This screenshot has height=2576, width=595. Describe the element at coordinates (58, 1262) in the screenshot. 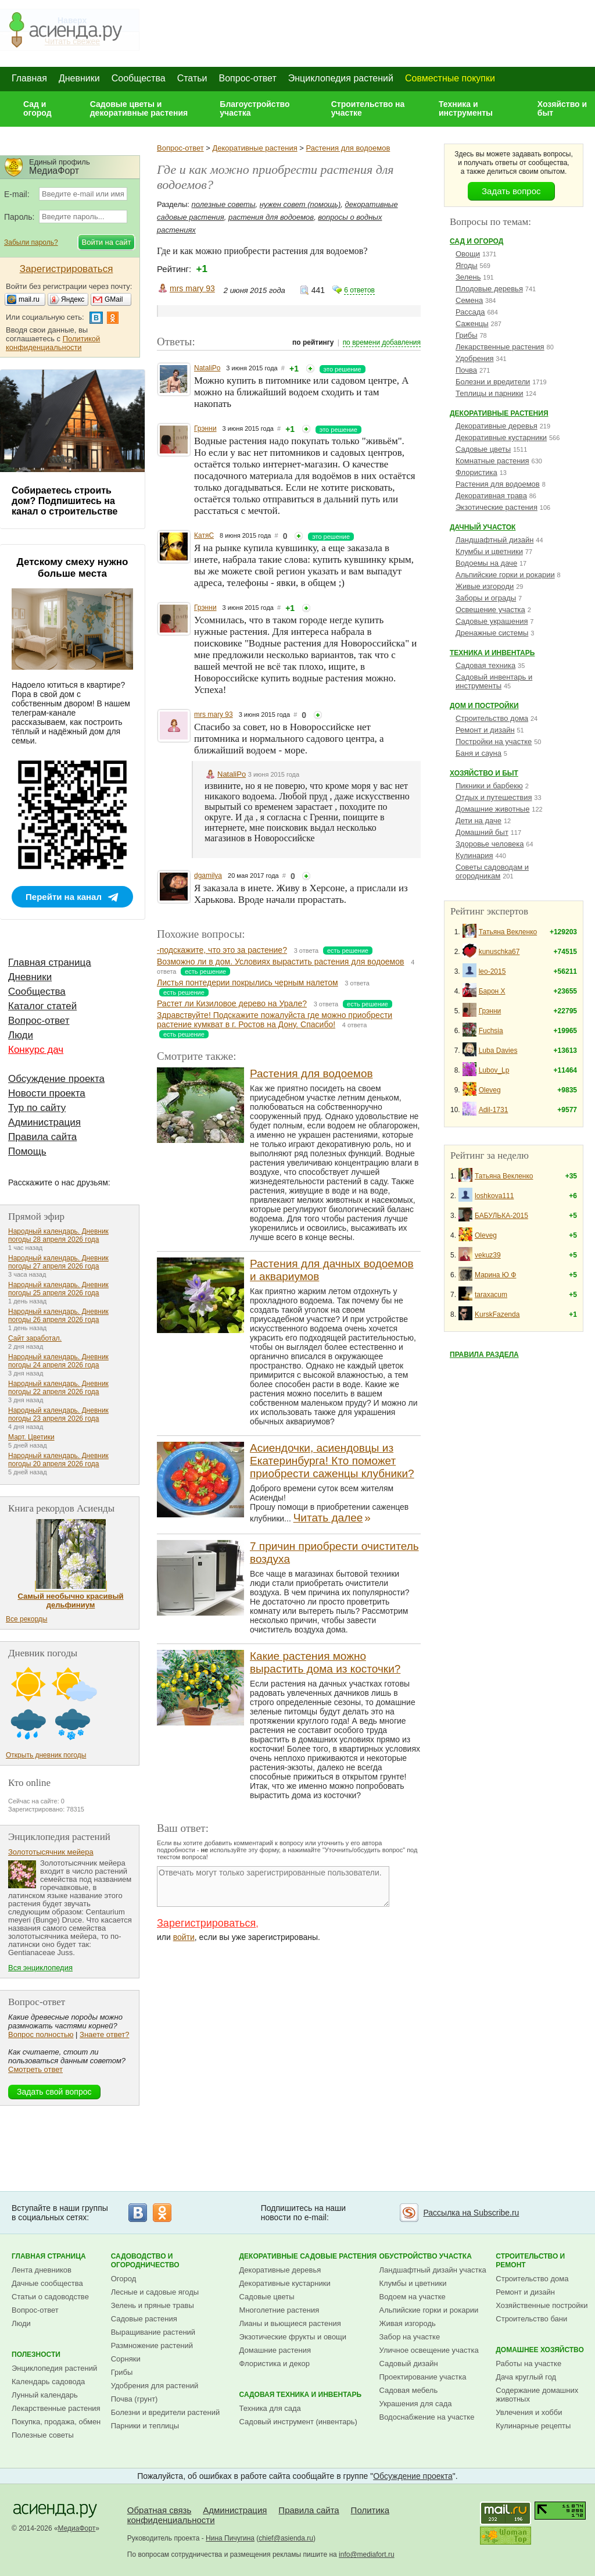

I see `Народный календарь. Дневник погоды 27 апреля 2026 года` at that location.